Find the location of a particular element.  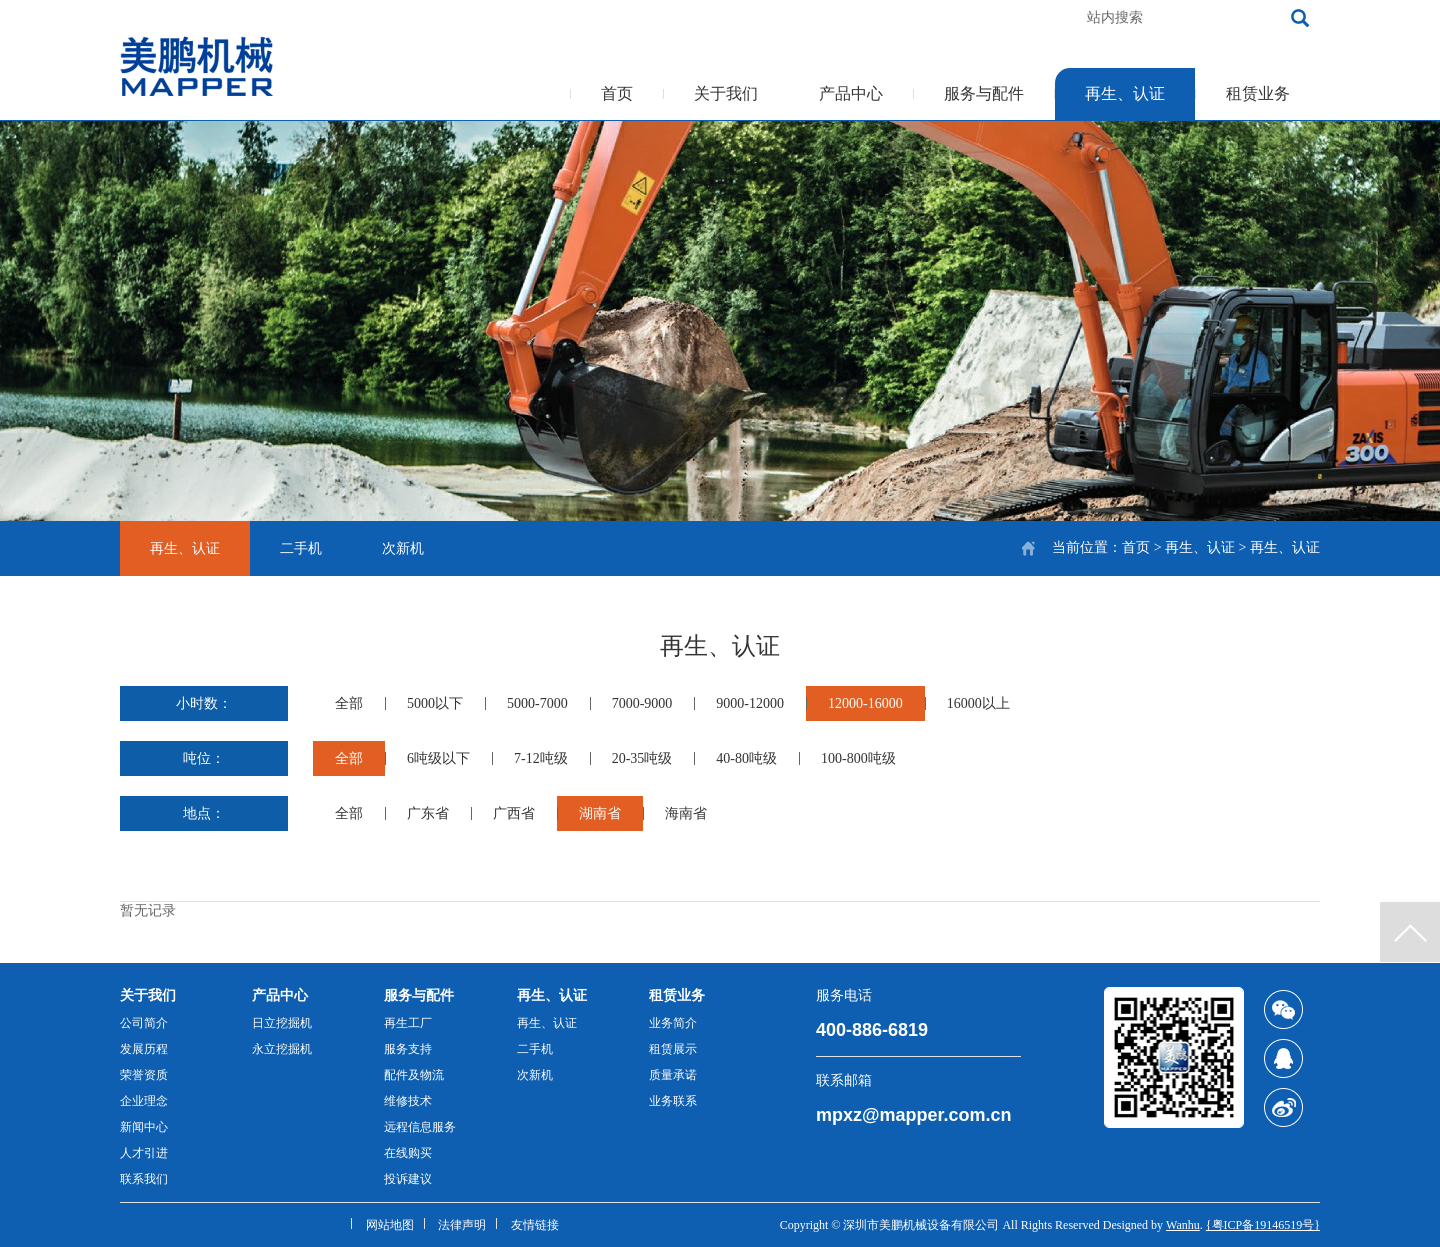

加入收藏 is located at coordinates (1032, 17).